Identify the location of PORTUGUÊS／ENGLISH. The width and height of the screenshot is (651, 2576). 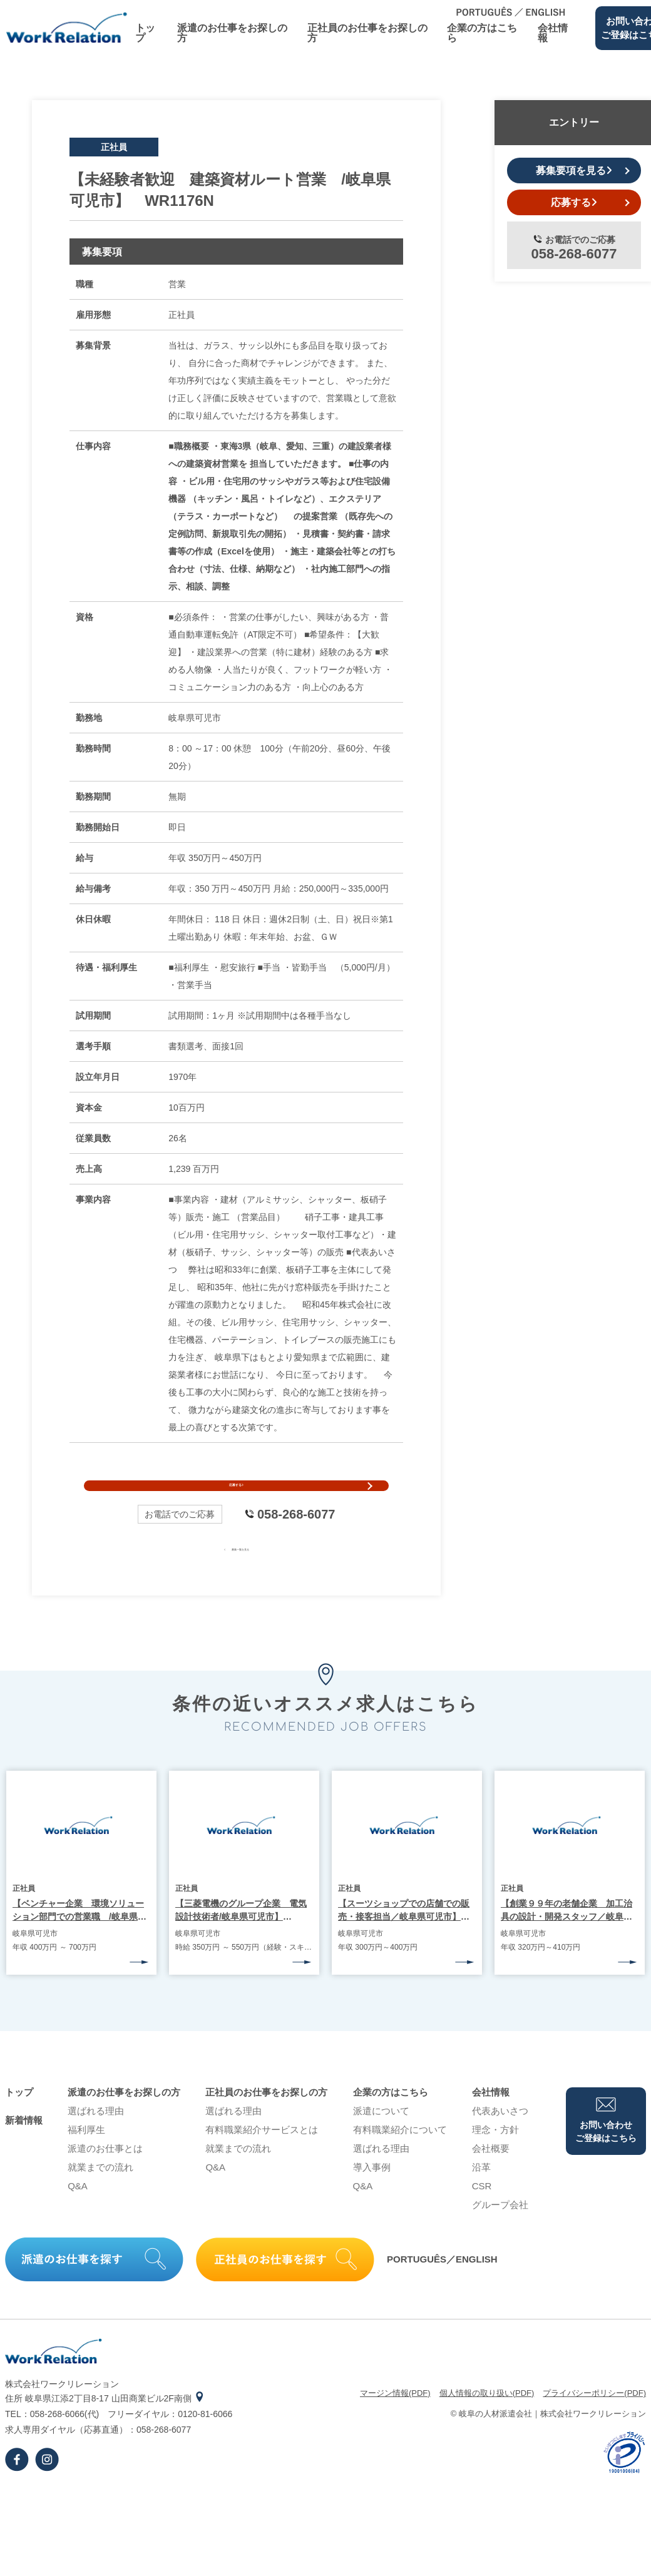
(442, 2289).